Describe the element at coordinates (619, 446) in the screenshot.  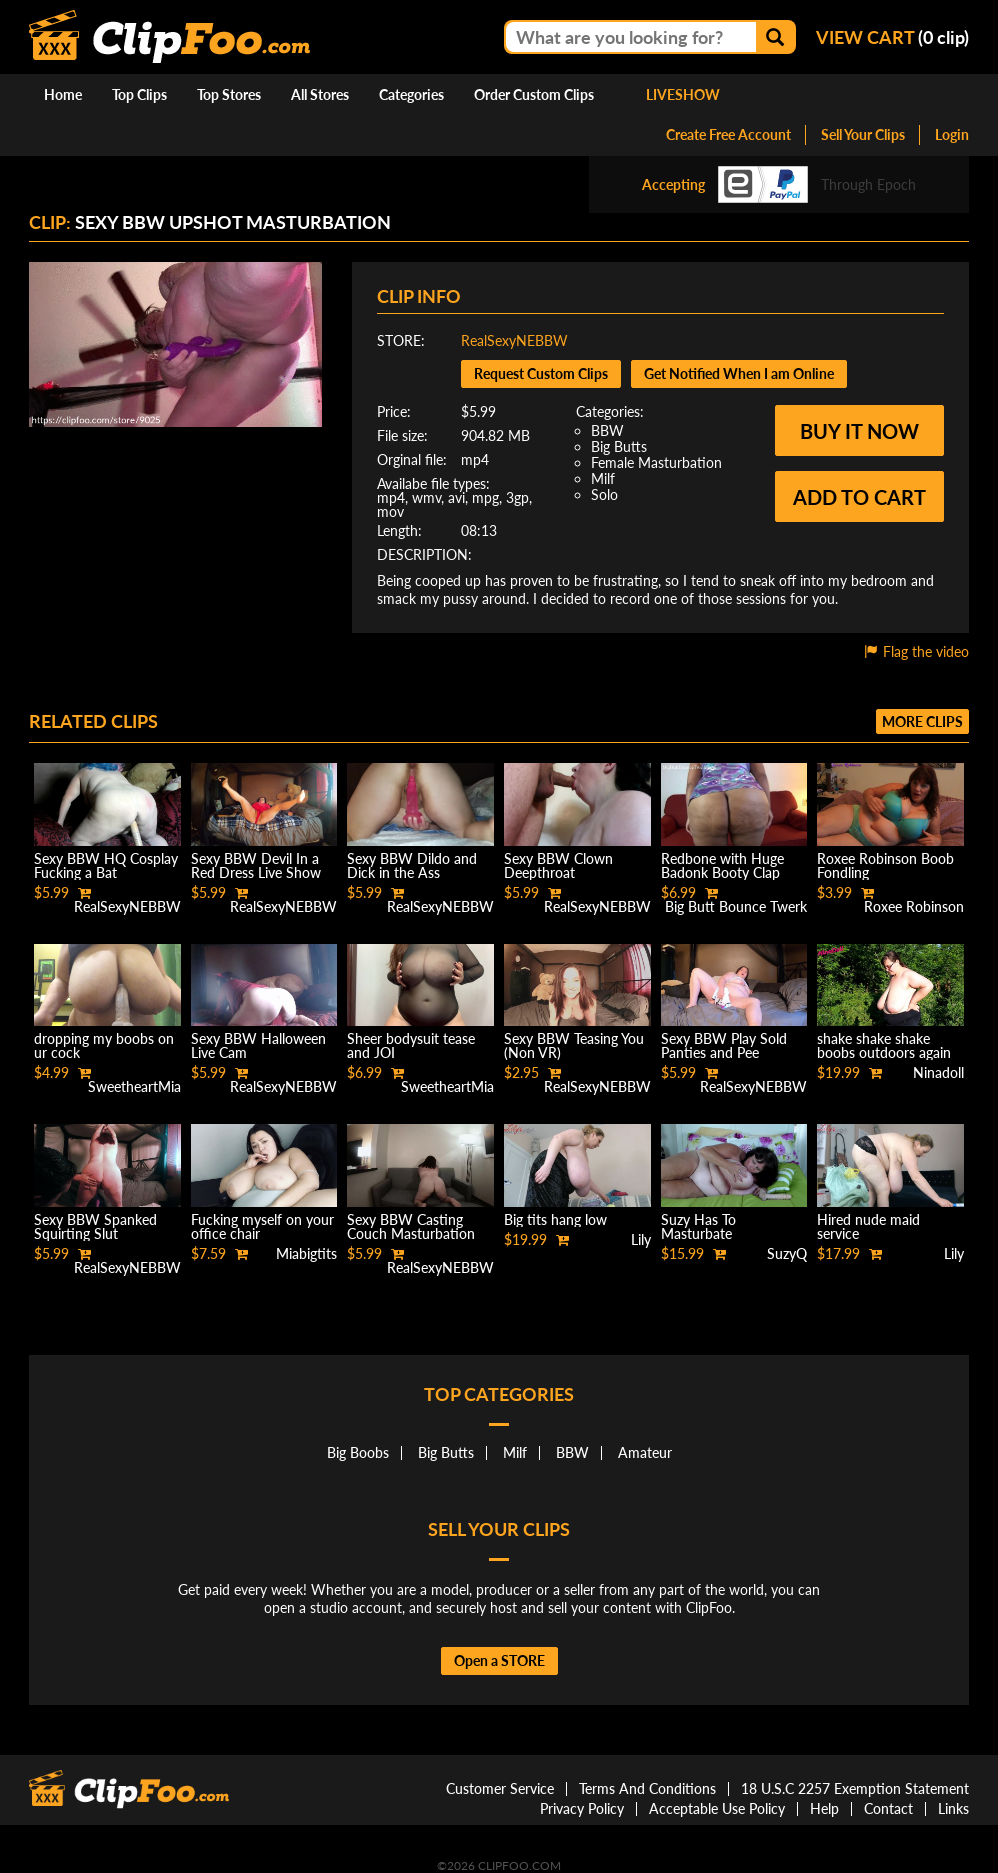
I see `Big Butts` at that location.